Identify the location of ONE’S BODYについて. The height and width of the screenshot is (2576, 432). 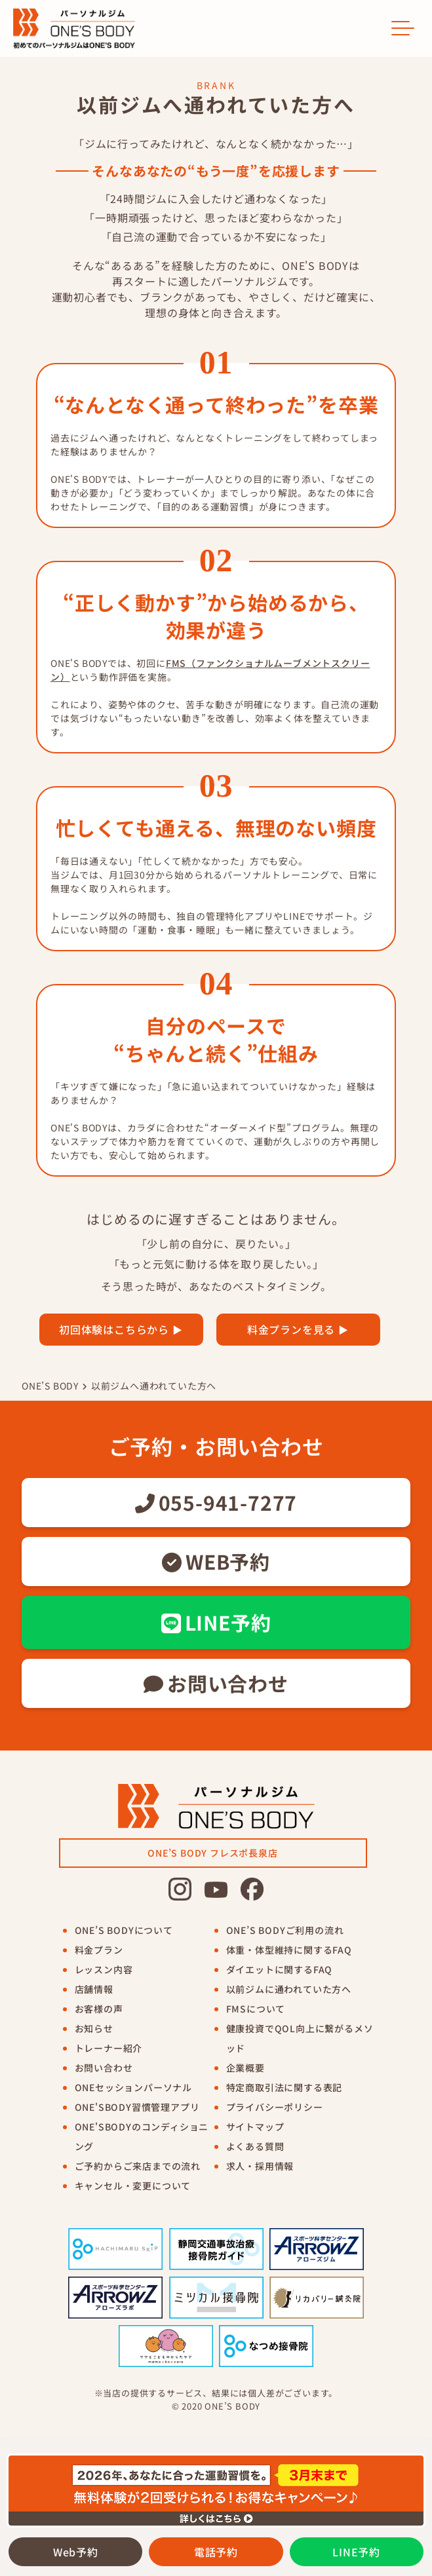
(124, 1930).